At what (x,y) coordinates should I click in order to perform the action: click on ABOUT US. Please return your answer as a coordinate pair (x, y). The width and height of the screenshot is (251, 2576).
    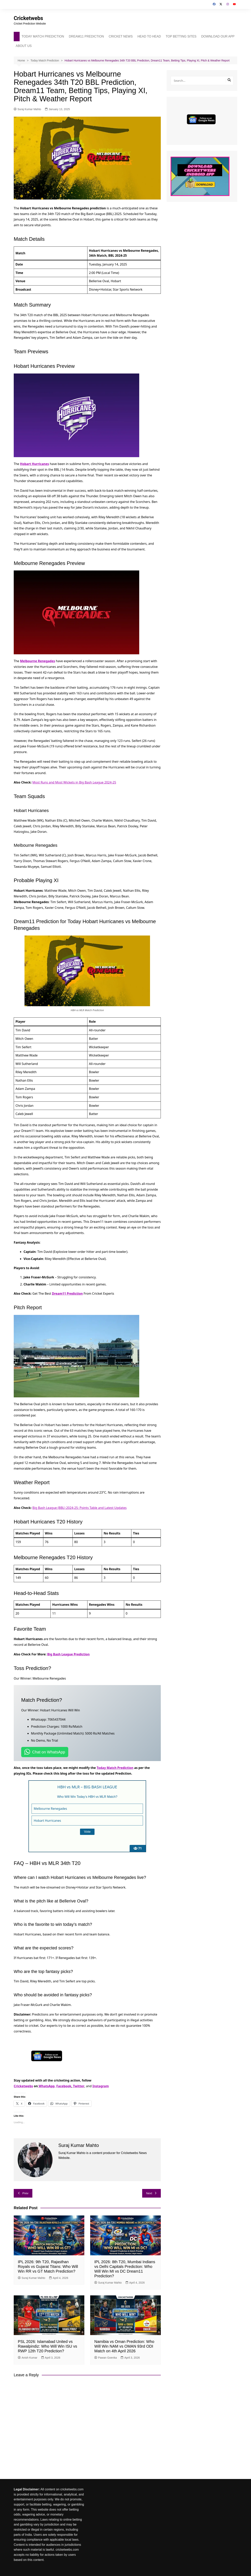
    Looking at the image, I should click on (24, 46).